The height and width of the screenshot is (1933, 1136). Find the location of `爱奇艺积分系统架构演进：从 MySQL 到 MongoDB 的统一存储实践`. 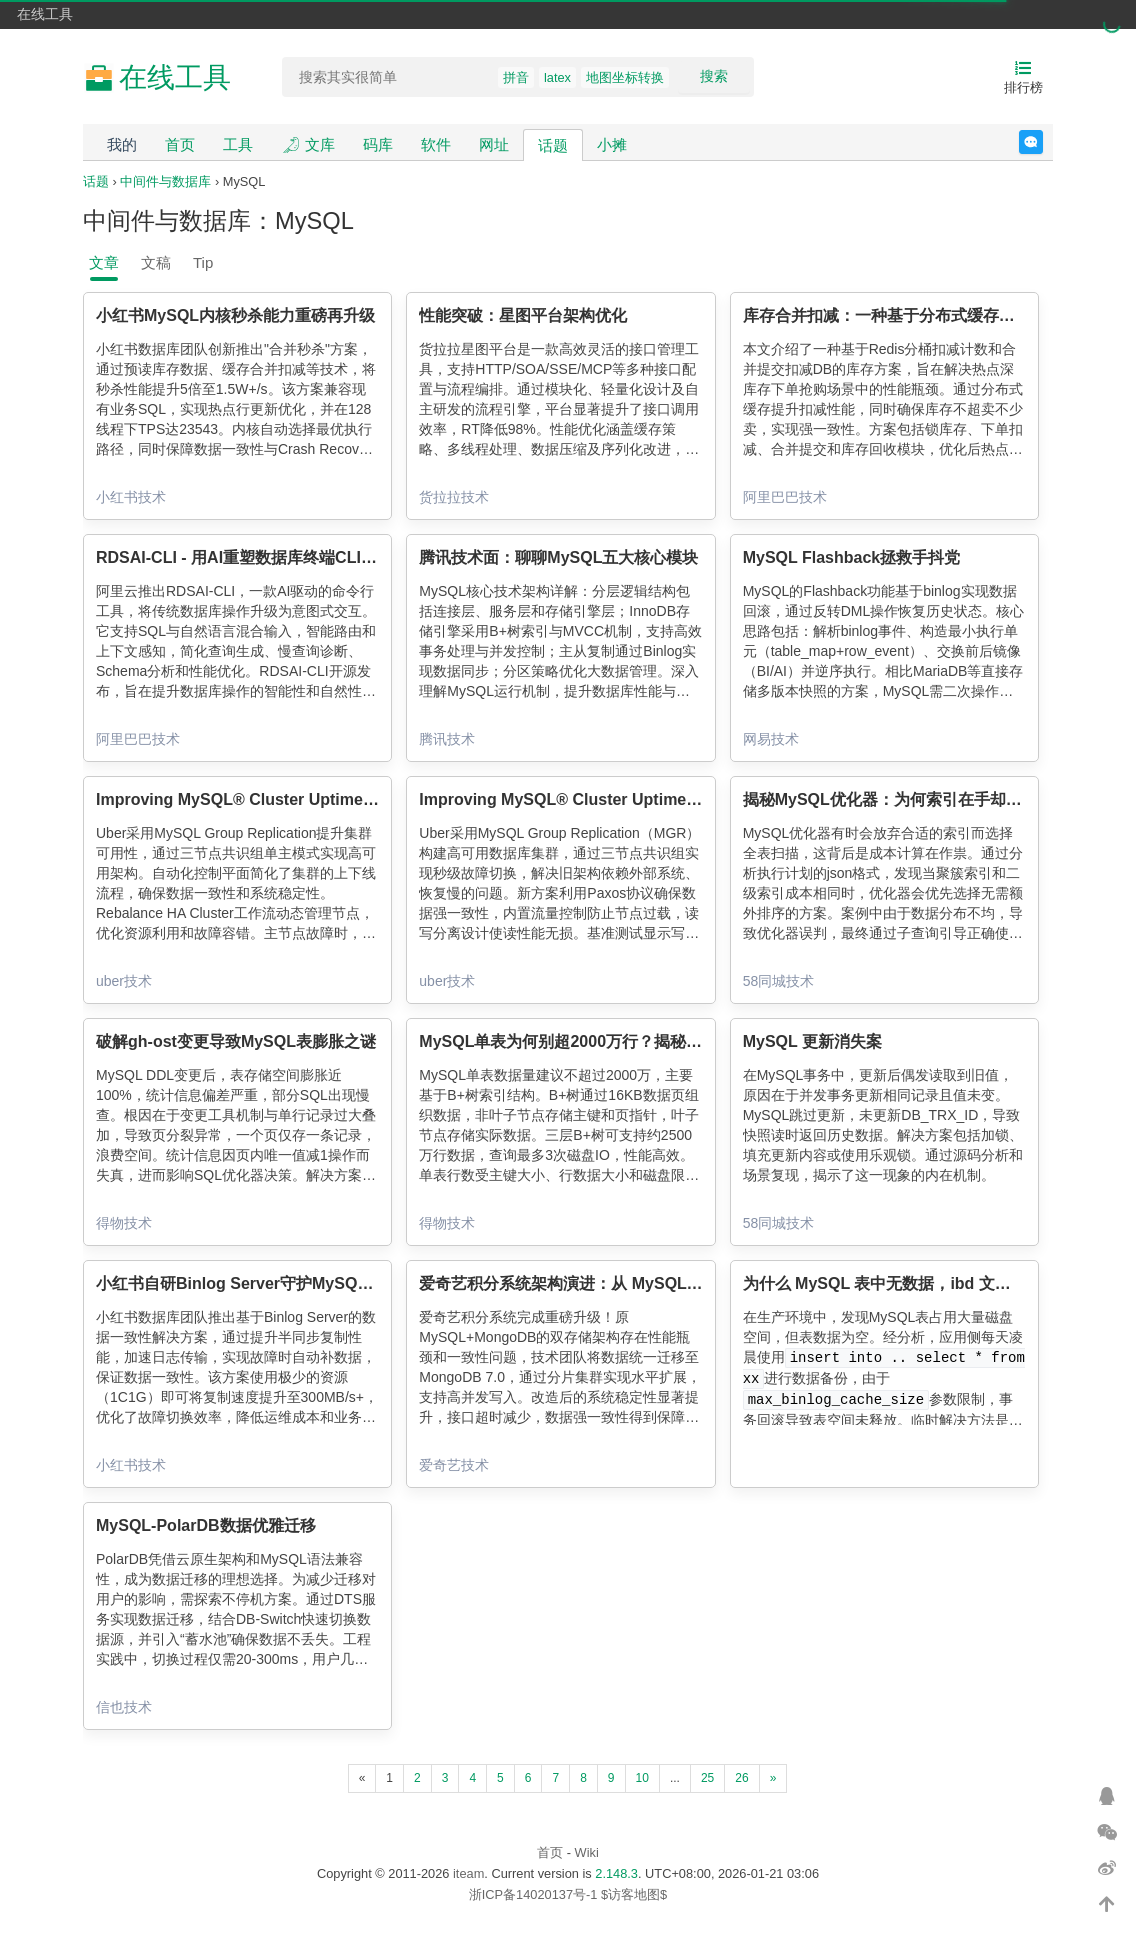

爱奇艺积分系统架构演进：从 MySQL 到 MongoDB 的统一存储实践 is located at coordinates (661, 1283).